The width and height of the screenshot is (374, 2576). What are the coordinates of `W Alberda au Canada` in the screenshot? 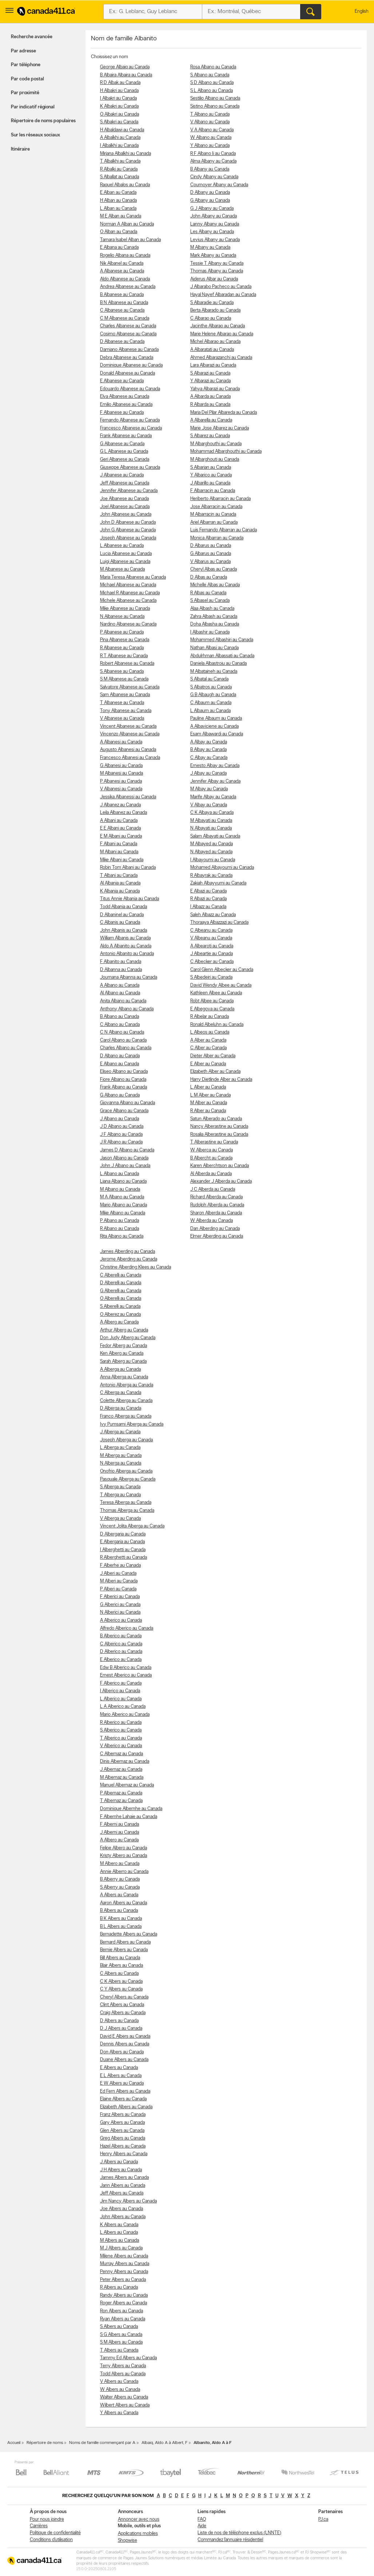 It's located at (211, 1220).